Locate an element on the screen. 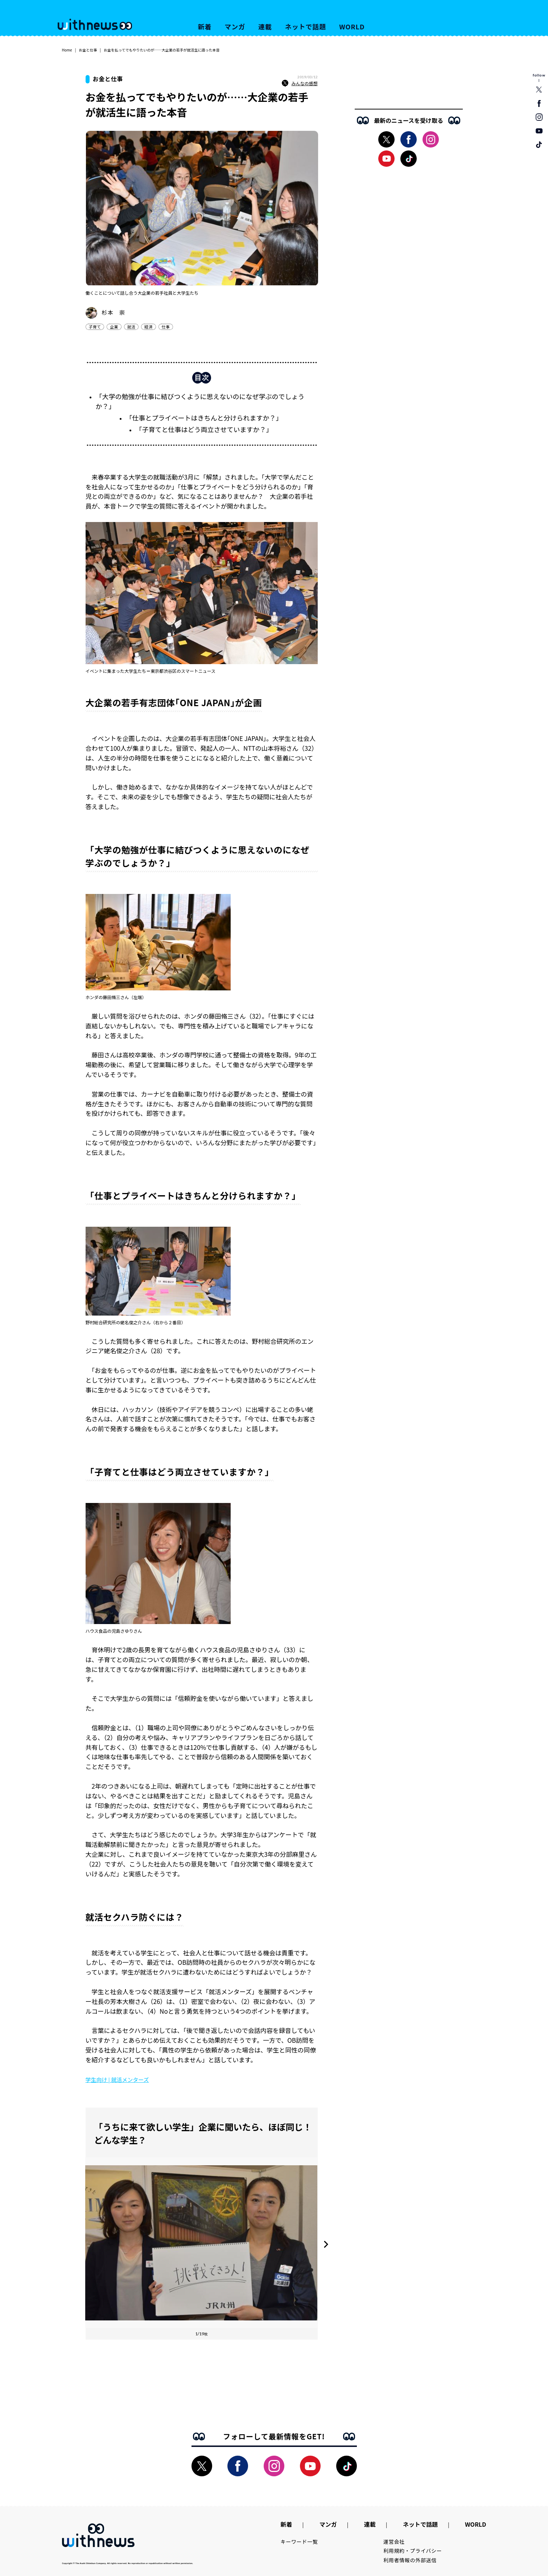 The height and width of the screenshot is (2576, 548). みんなの感想 is located at coordinates (299, 83).